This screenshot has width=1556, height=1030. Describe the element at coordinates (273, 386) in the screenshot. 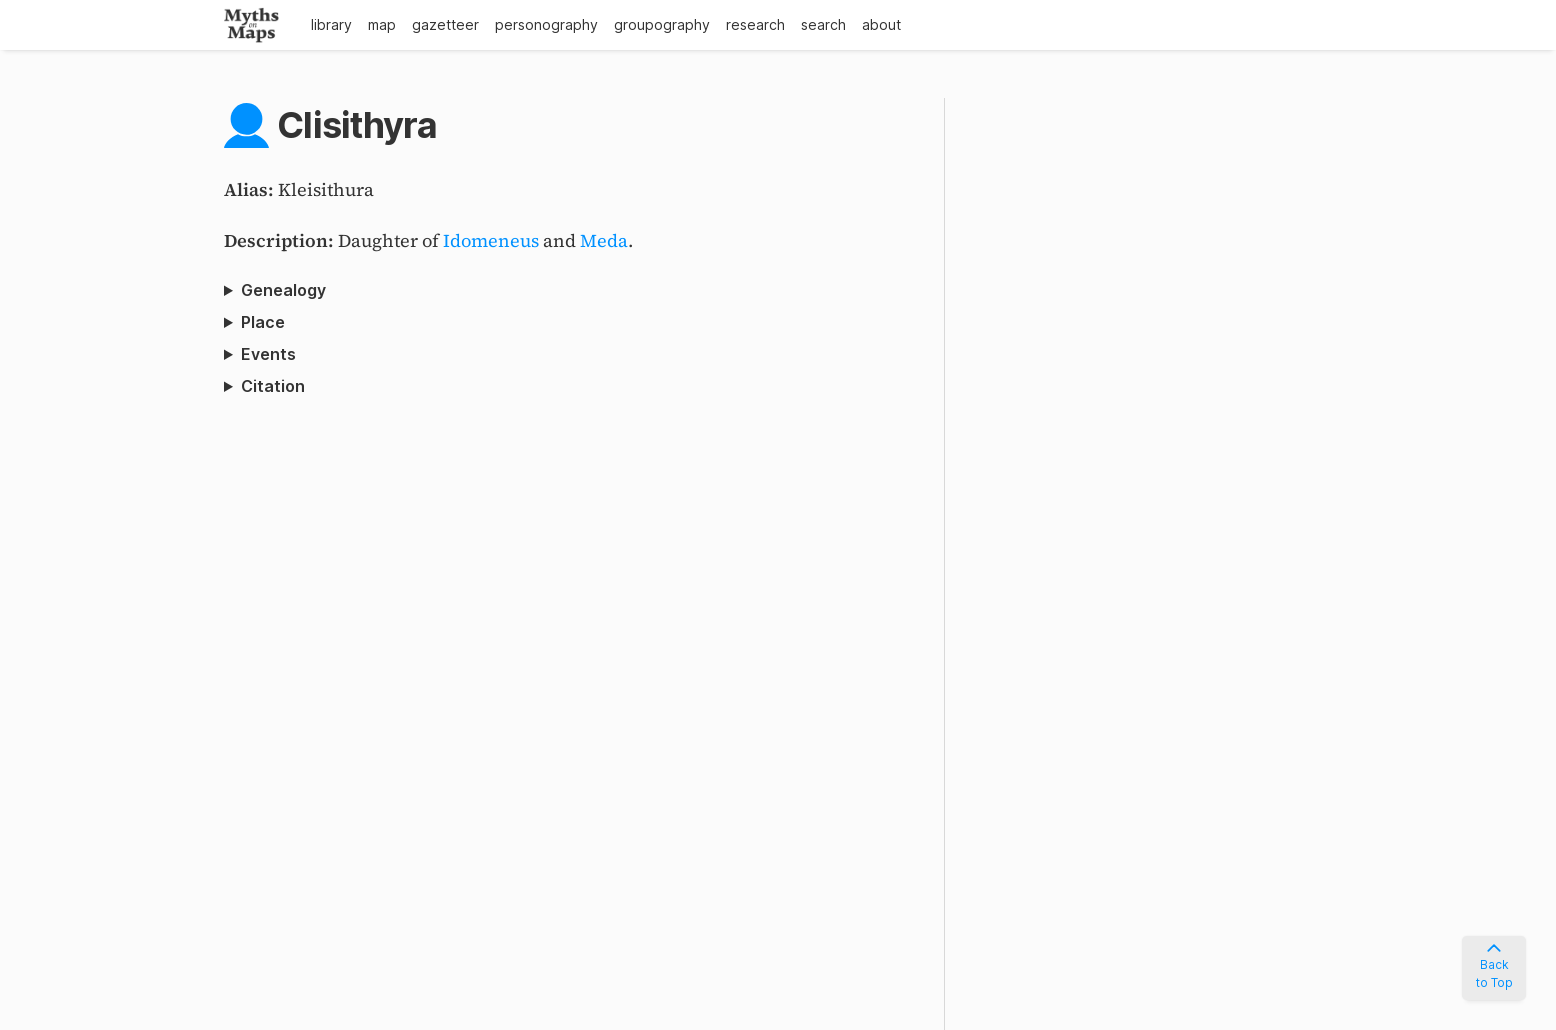

I see `Citation` at that location.